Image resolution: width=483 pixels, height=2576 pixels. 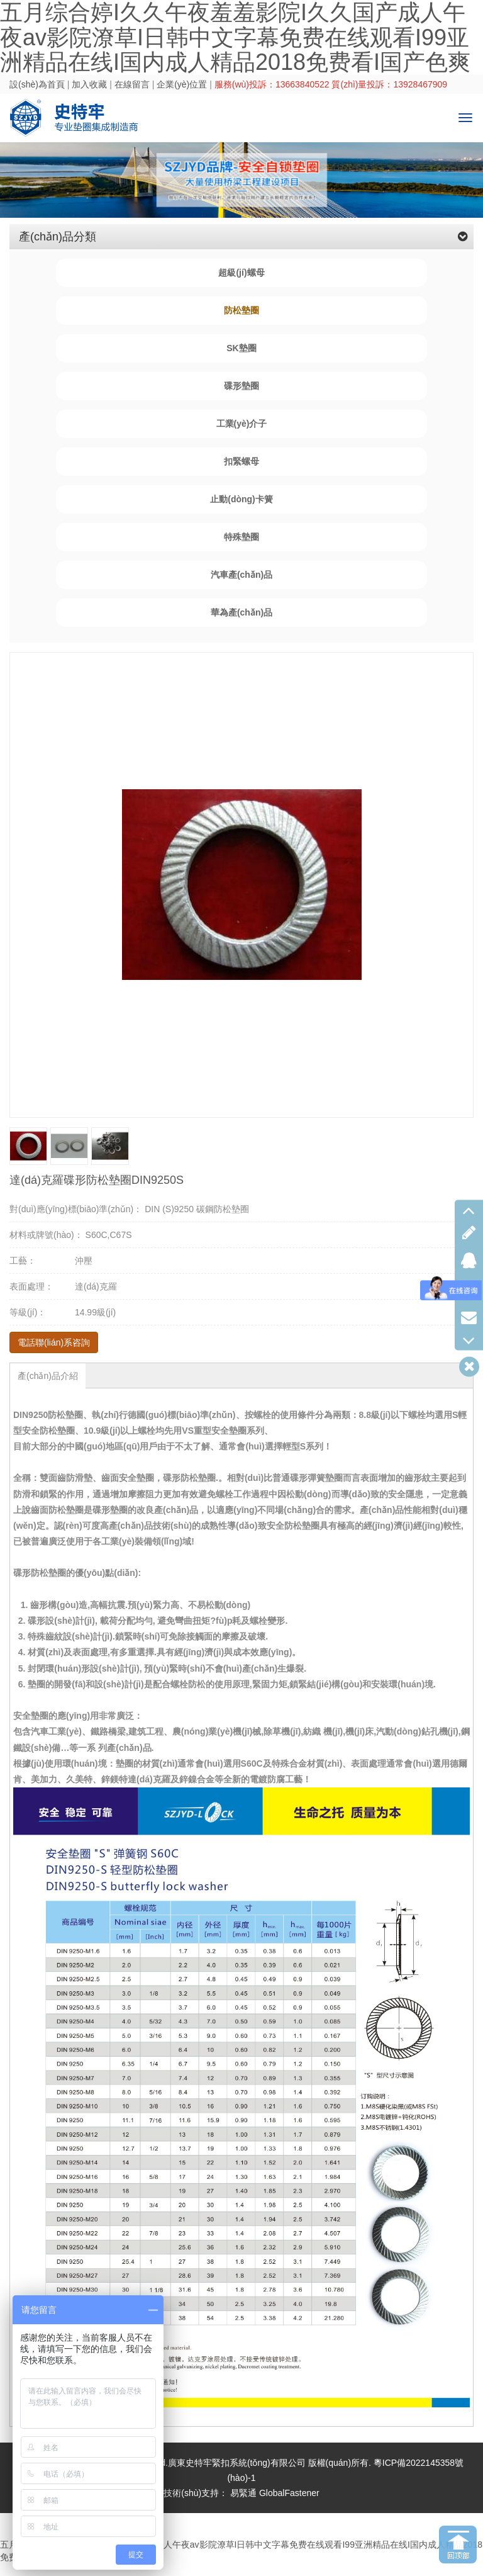 I want to click on 設(shè)為首頁, so click(x=37, y=84).